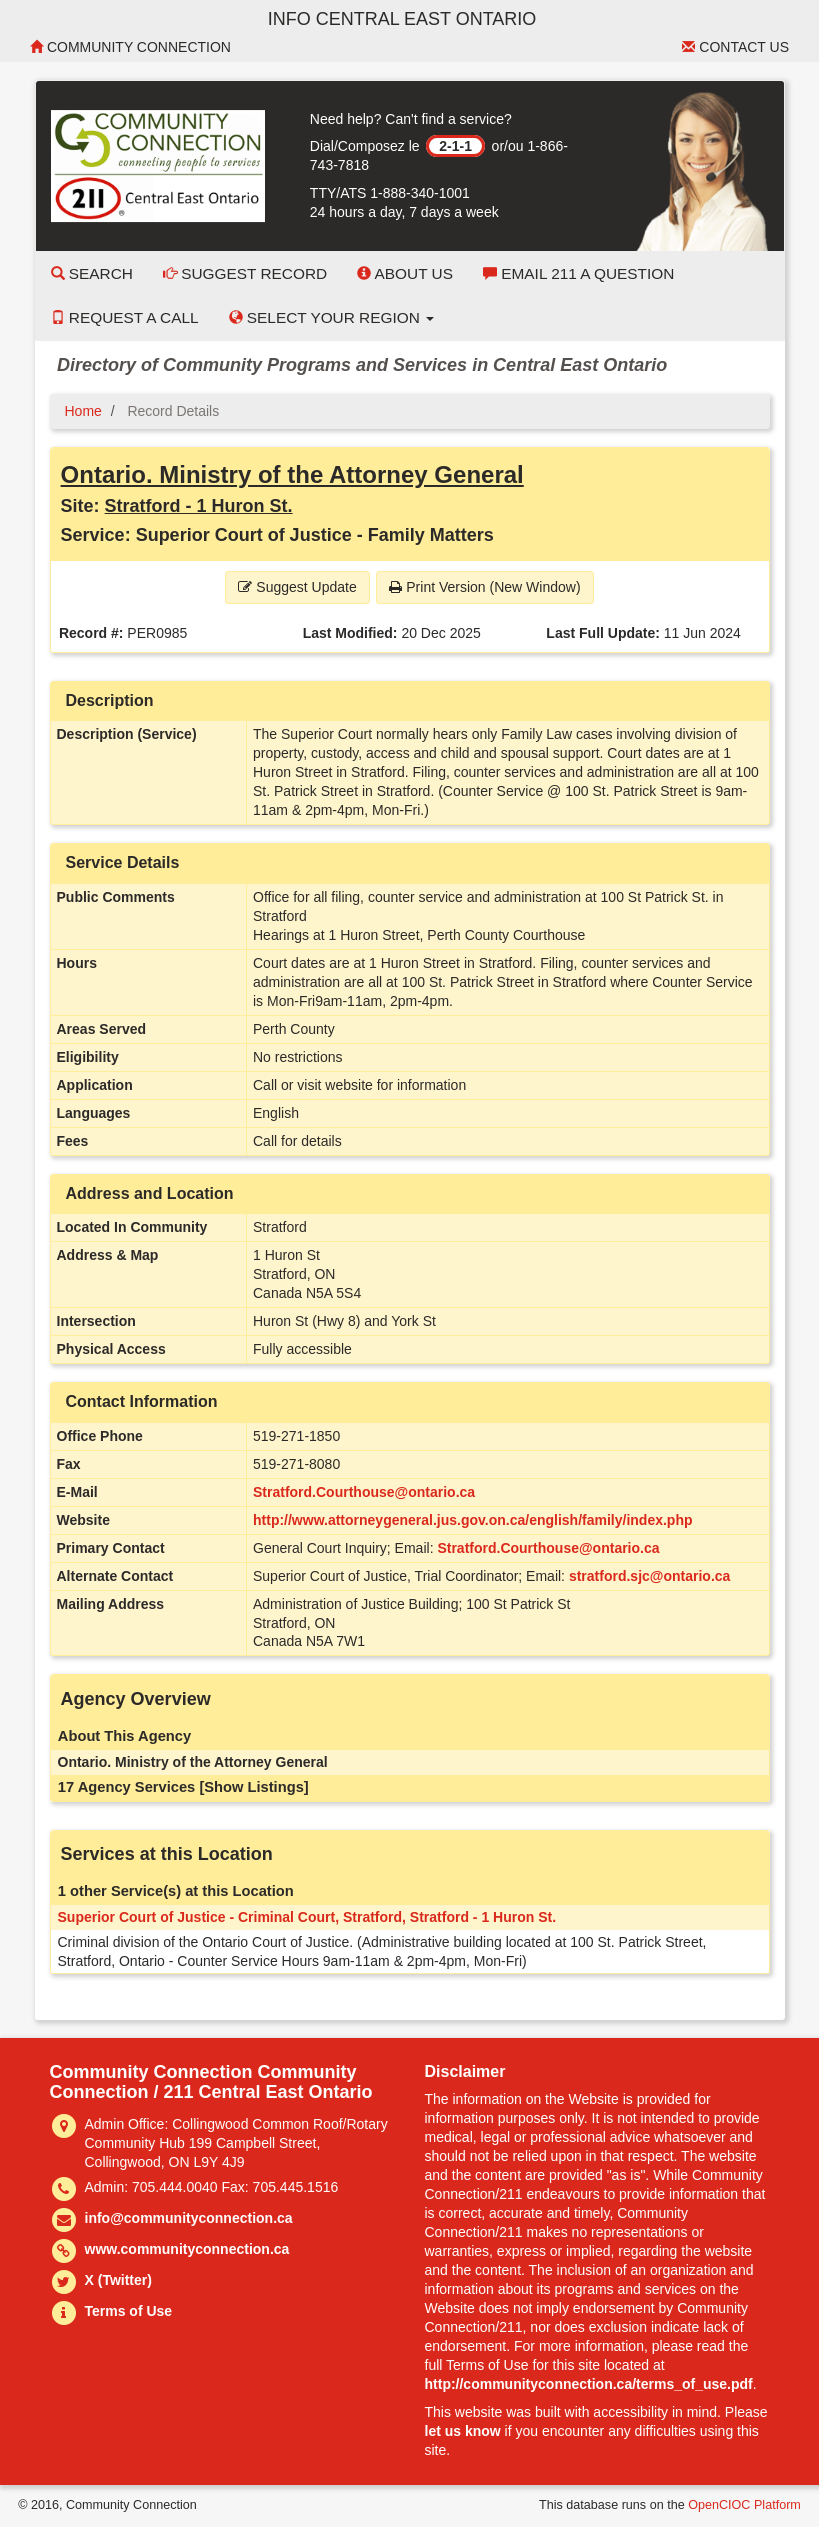  What do you see at coordinates (297, 587) in the screenshot?
I see `Suggest Update [button]` at bounding box center [297, 587].